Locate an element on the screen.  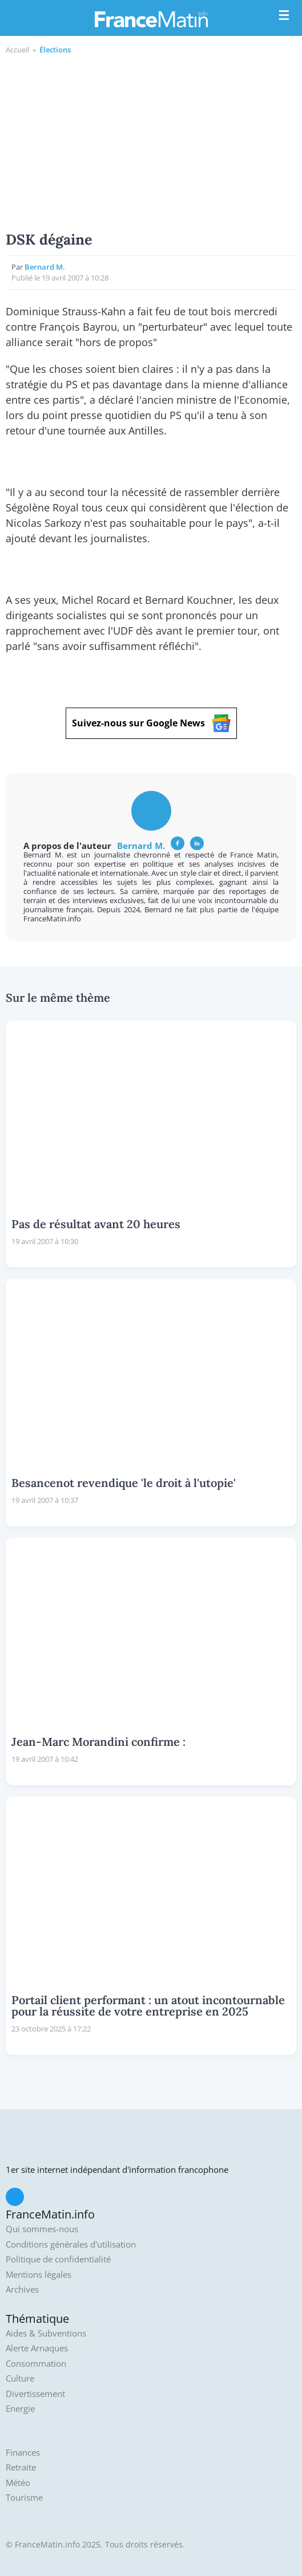
Alerte Arnaques is located at coordinates (37, 2348).